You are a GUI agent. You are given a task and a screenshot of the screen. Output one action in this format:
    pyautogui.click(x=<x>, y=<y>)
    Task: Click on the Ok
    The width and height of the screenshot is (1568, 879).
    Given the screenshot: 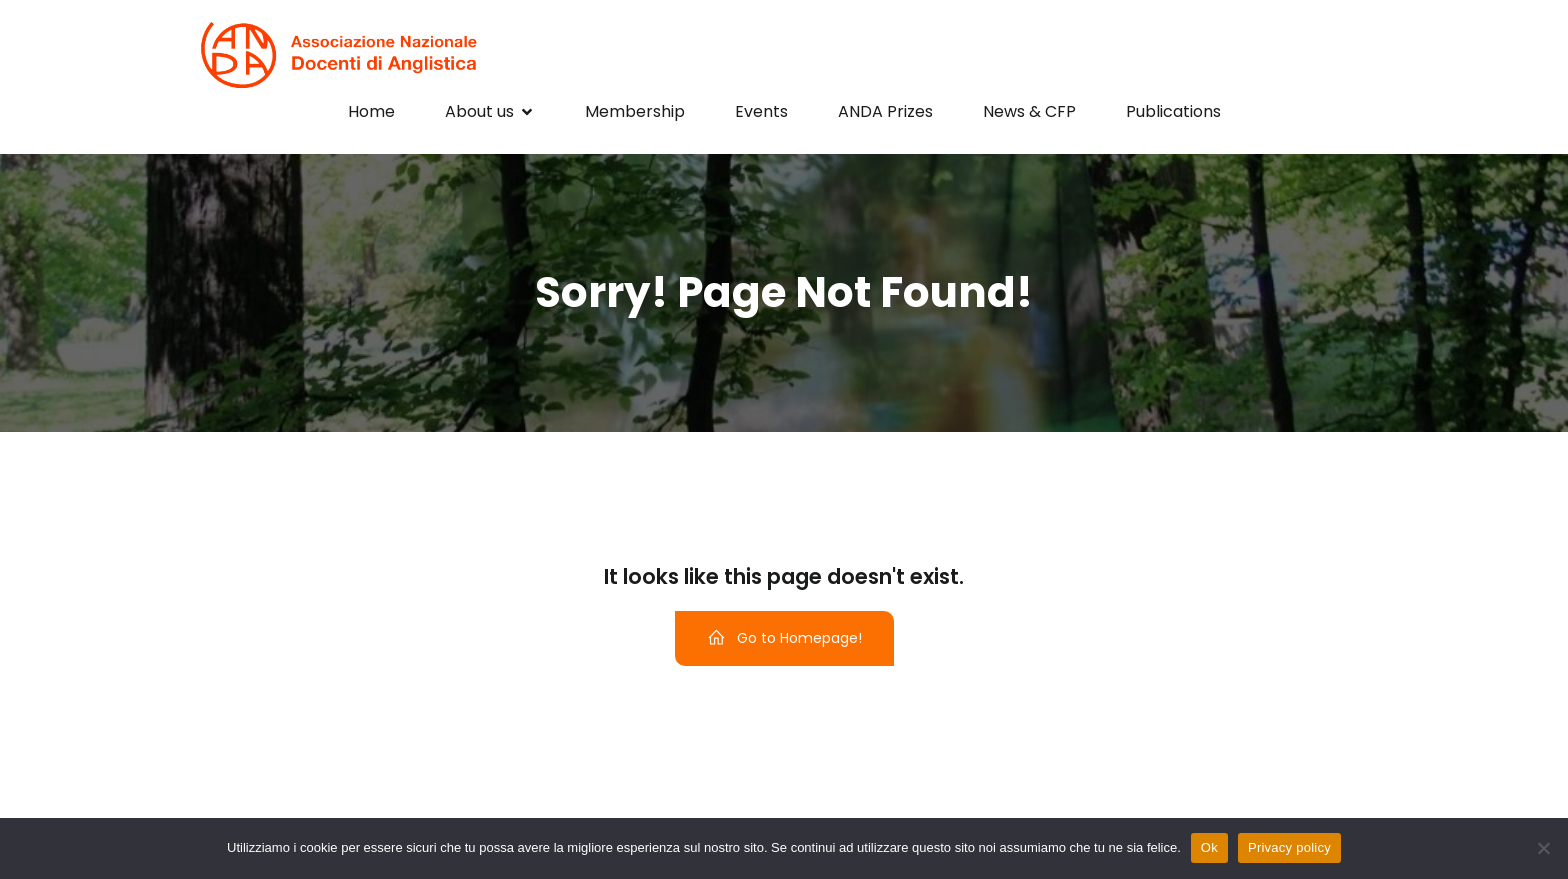 What is the action you would take?
    pyautogui.click(x=1209, y=847)
    